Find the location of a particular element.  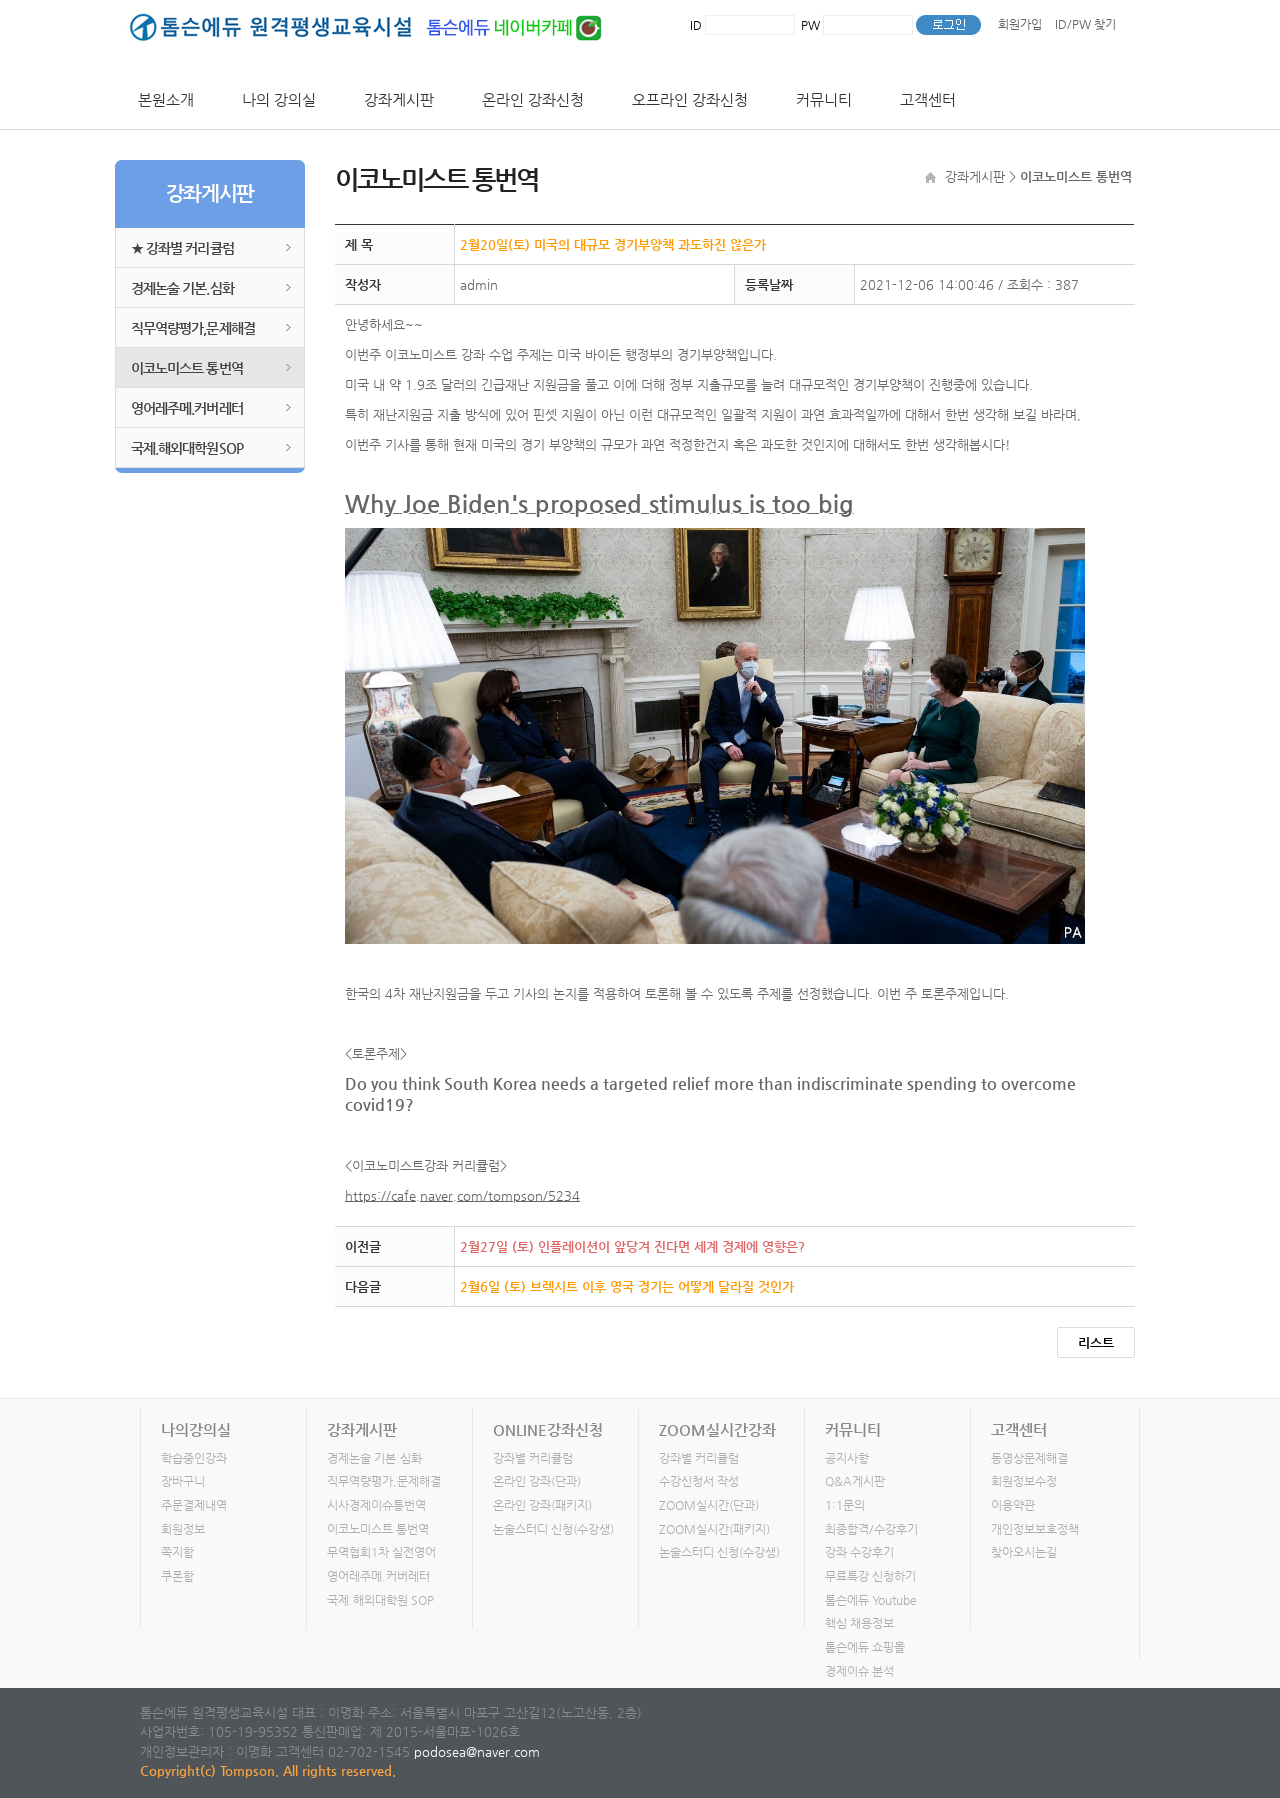

장바구니 is located at coordinates (183, 1481).